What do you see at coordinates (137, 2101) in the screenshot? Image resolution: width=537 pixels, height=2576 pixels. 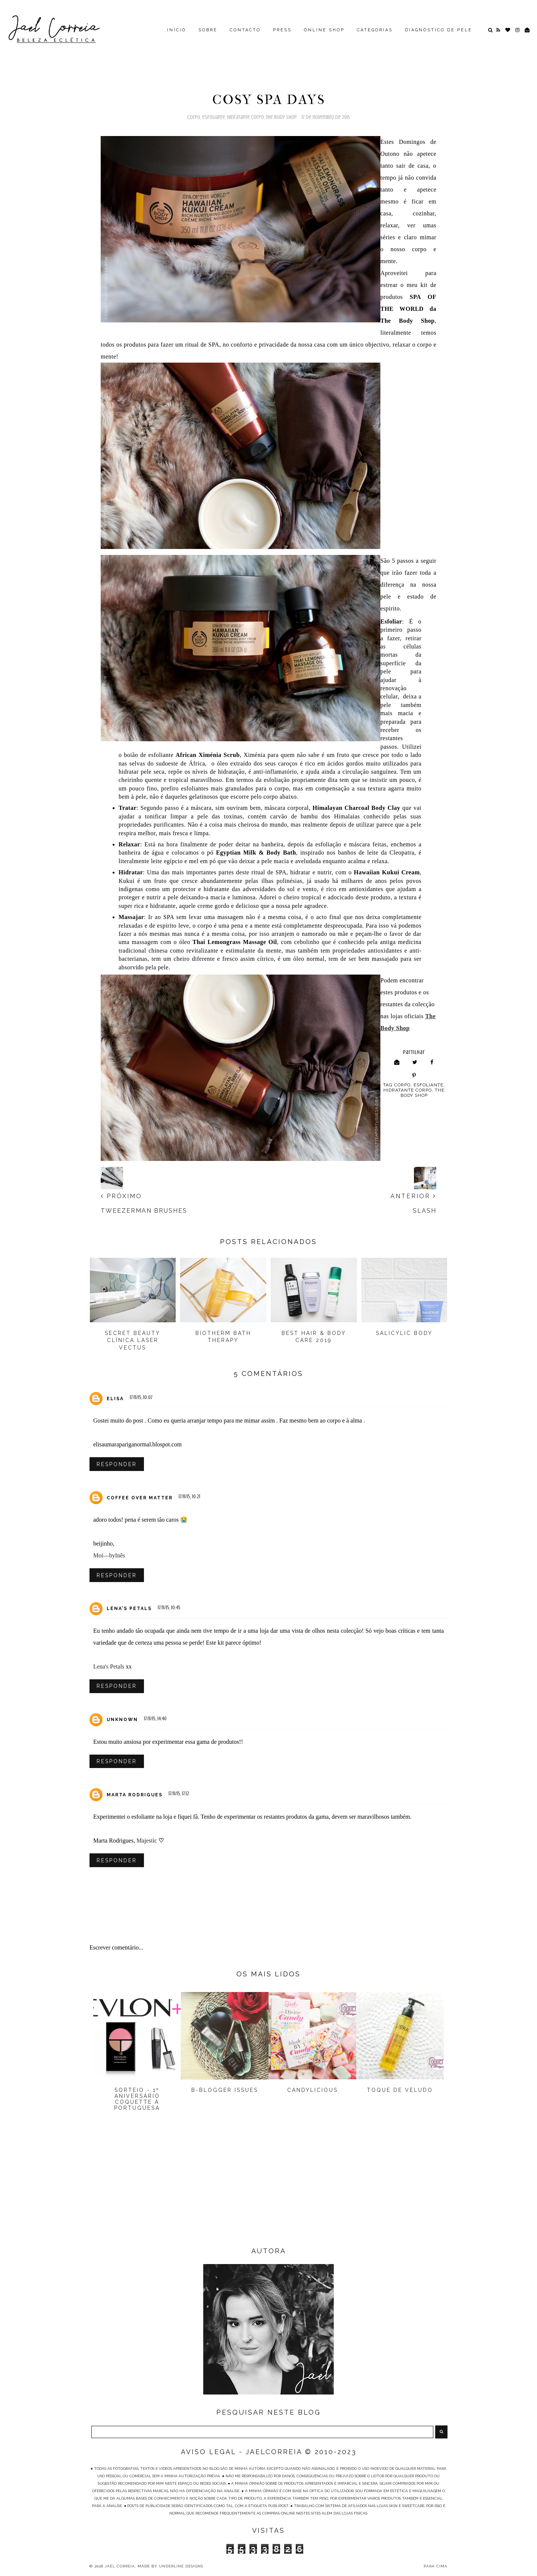 I see `Sorteio - 1º Aniversário Coquette à Portuguesa` at bounding box center [137, 2101].